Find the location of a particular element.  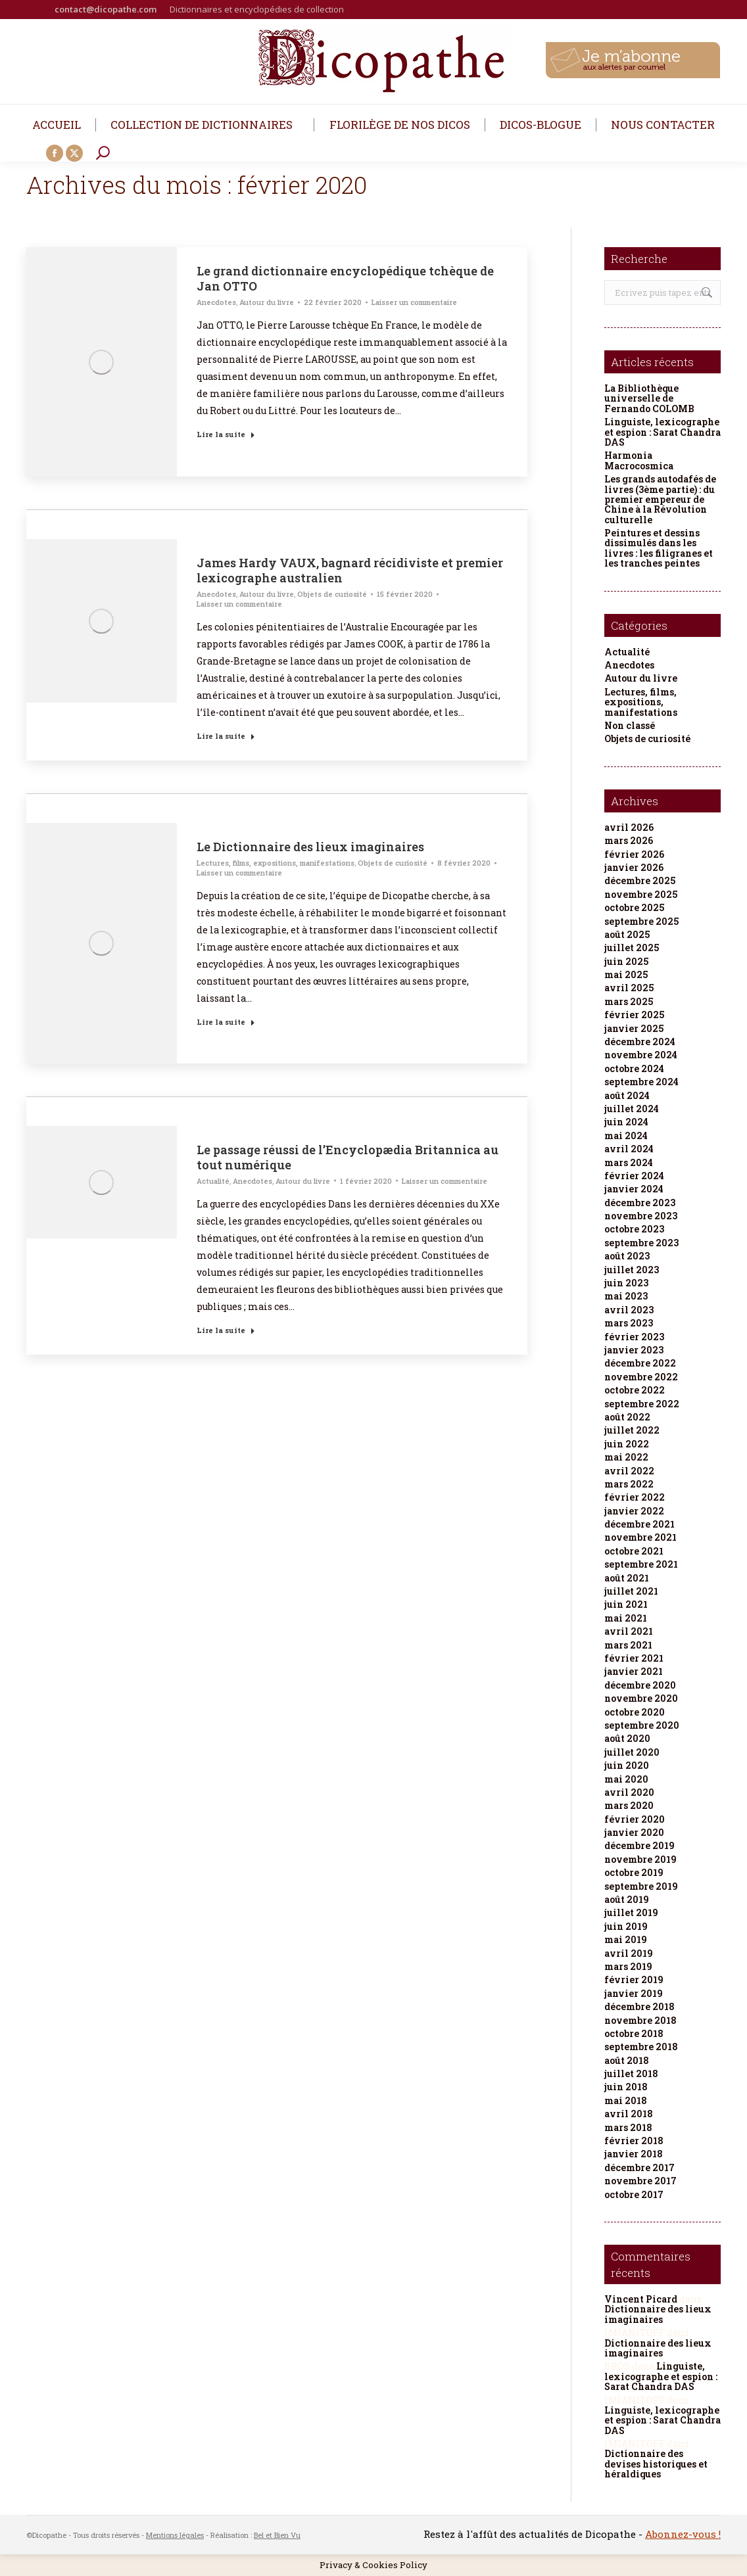

mai 2018 is located at coordinates (625, 2100).